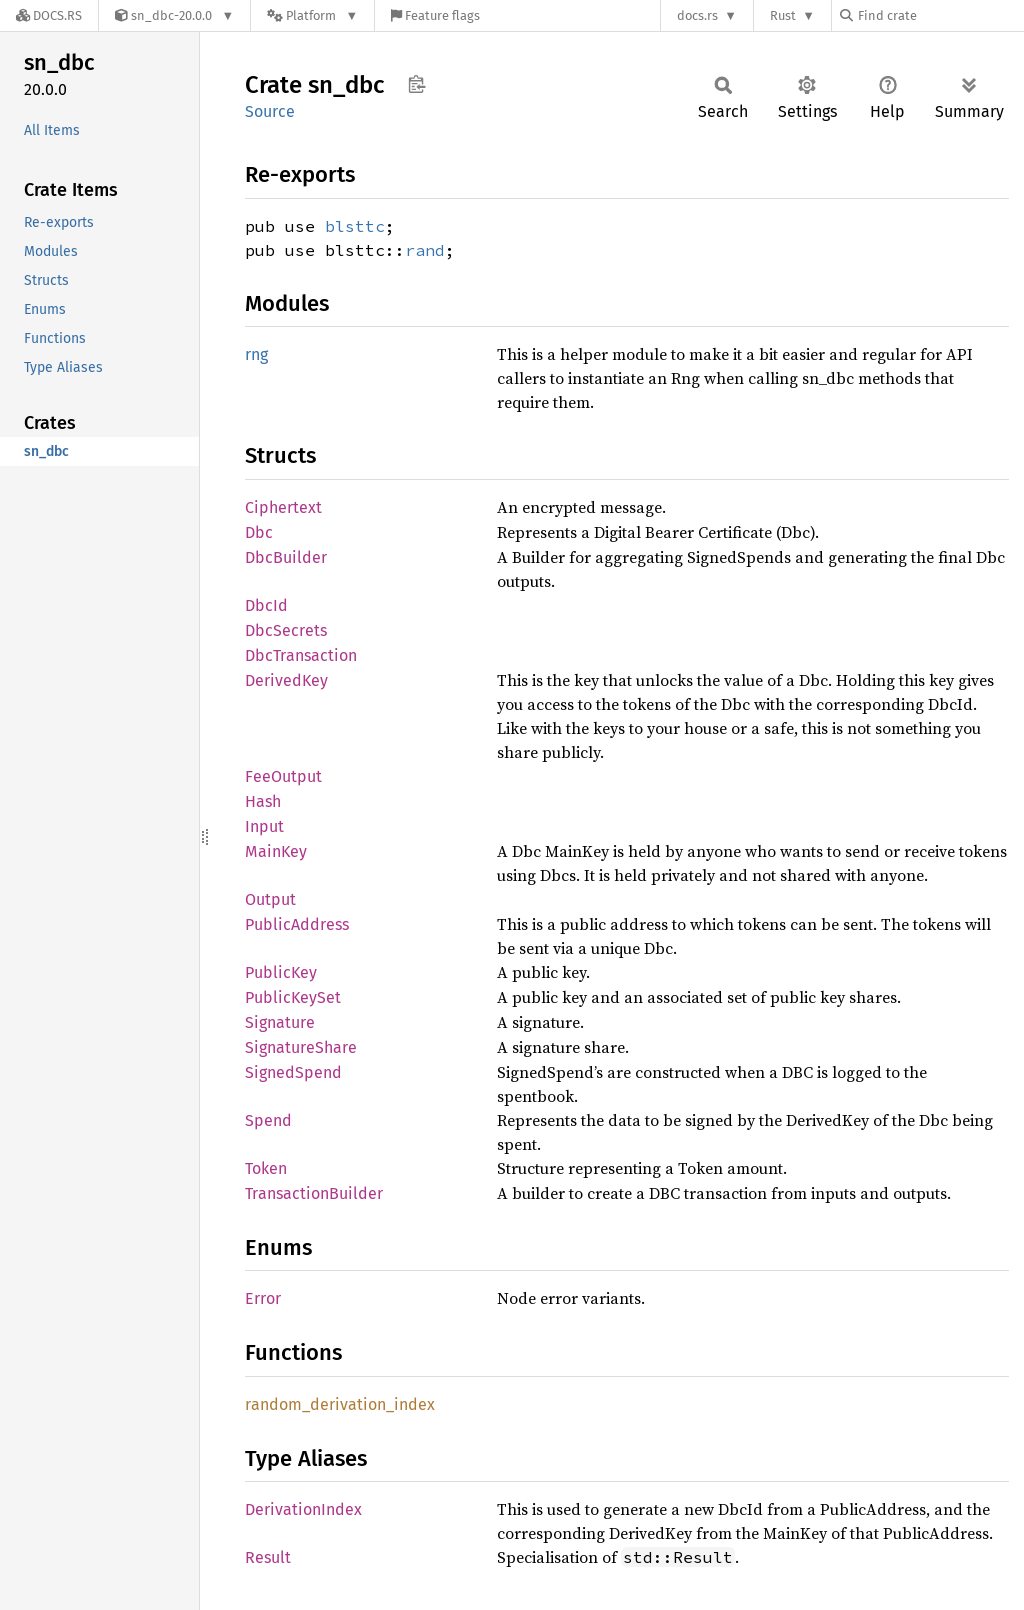 The height and width of the screenshot is (1610, 1024). I want to click on Error, so click(263, 1298).